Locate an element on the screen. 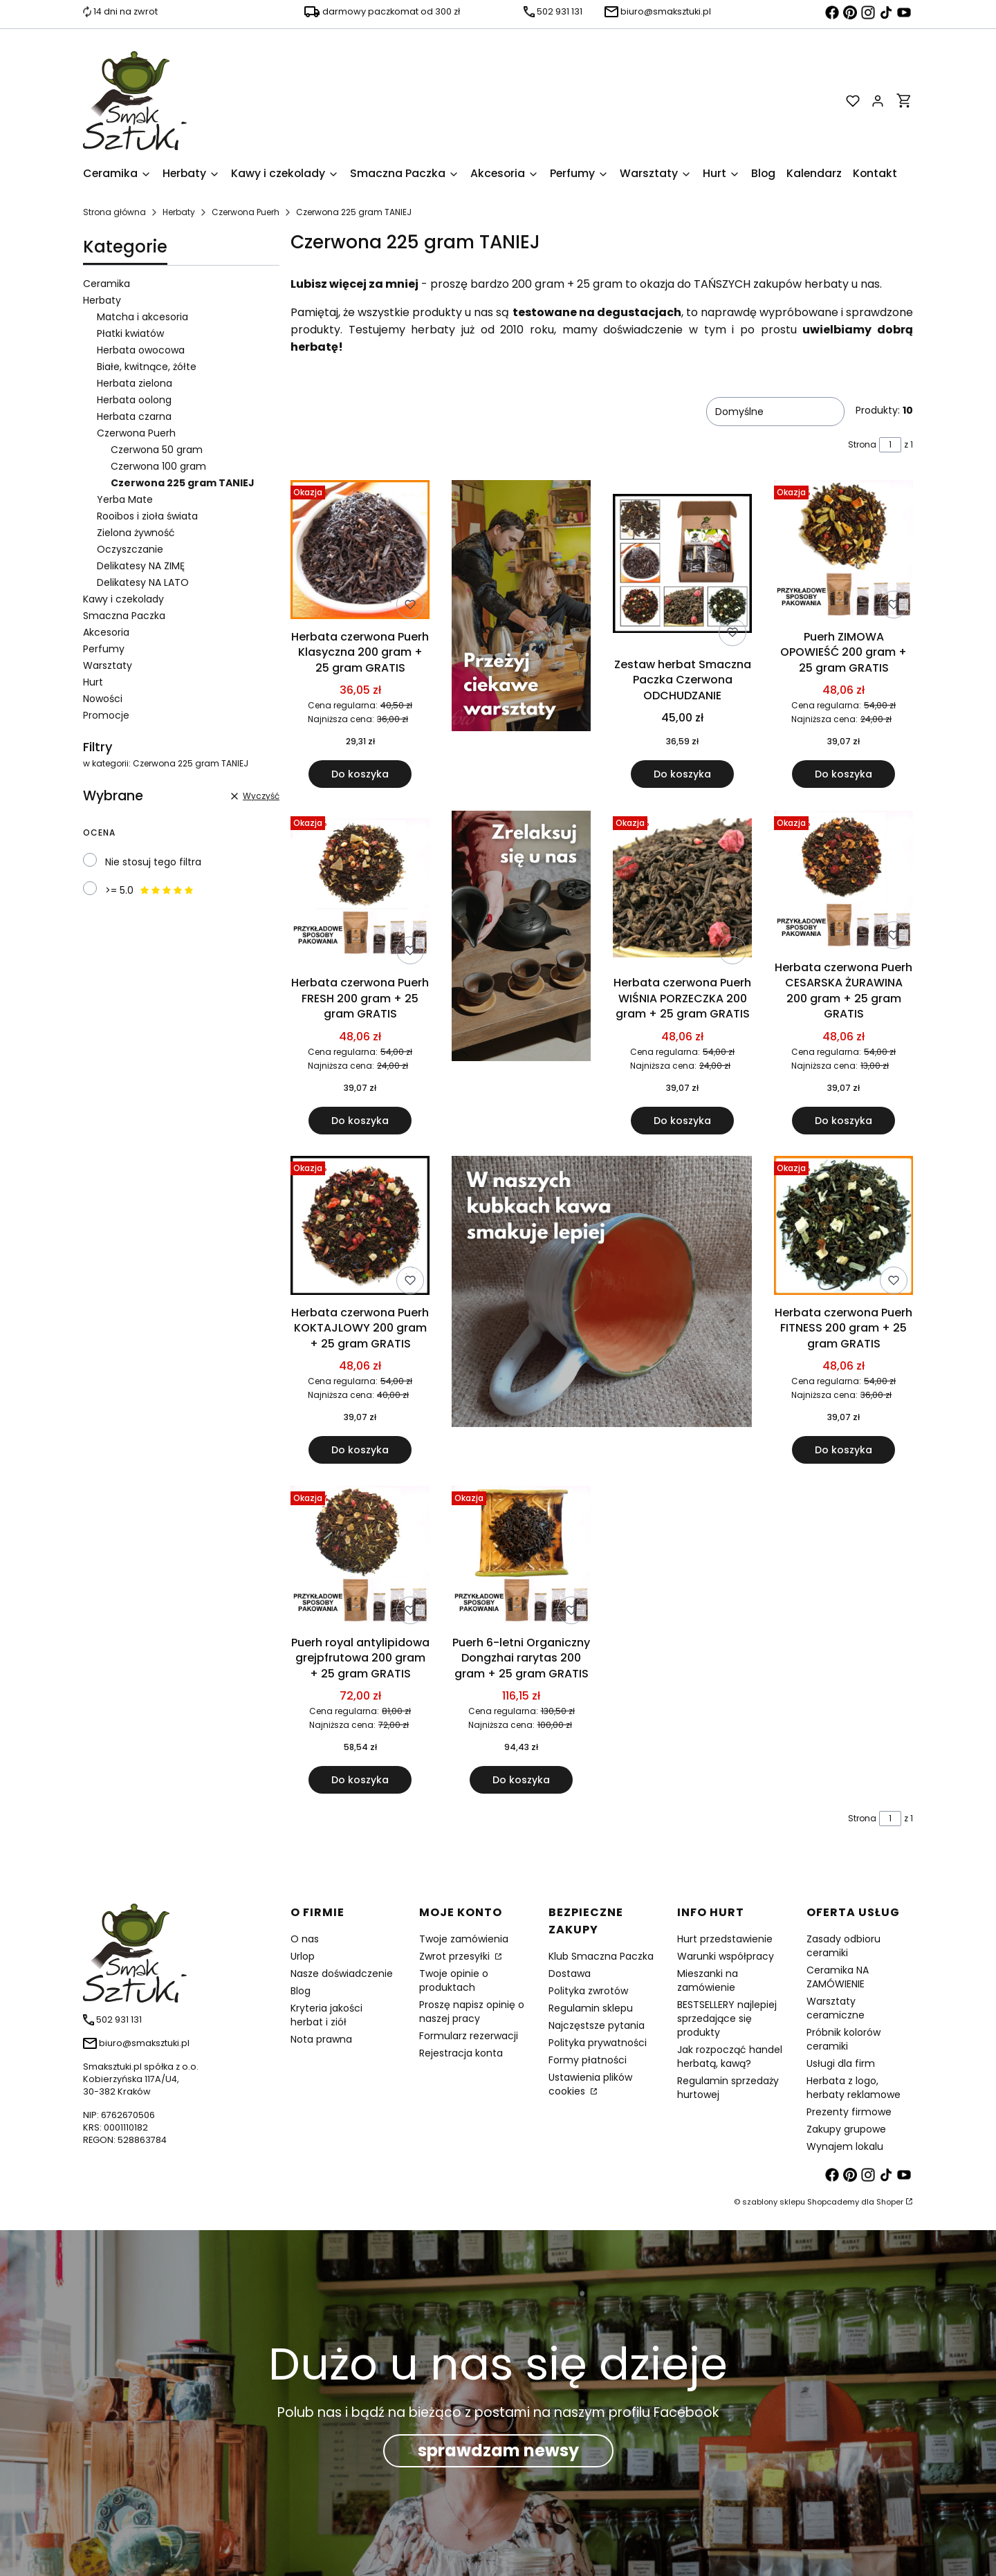  sprawdzam newsy is located at coordinates (498, 2450).